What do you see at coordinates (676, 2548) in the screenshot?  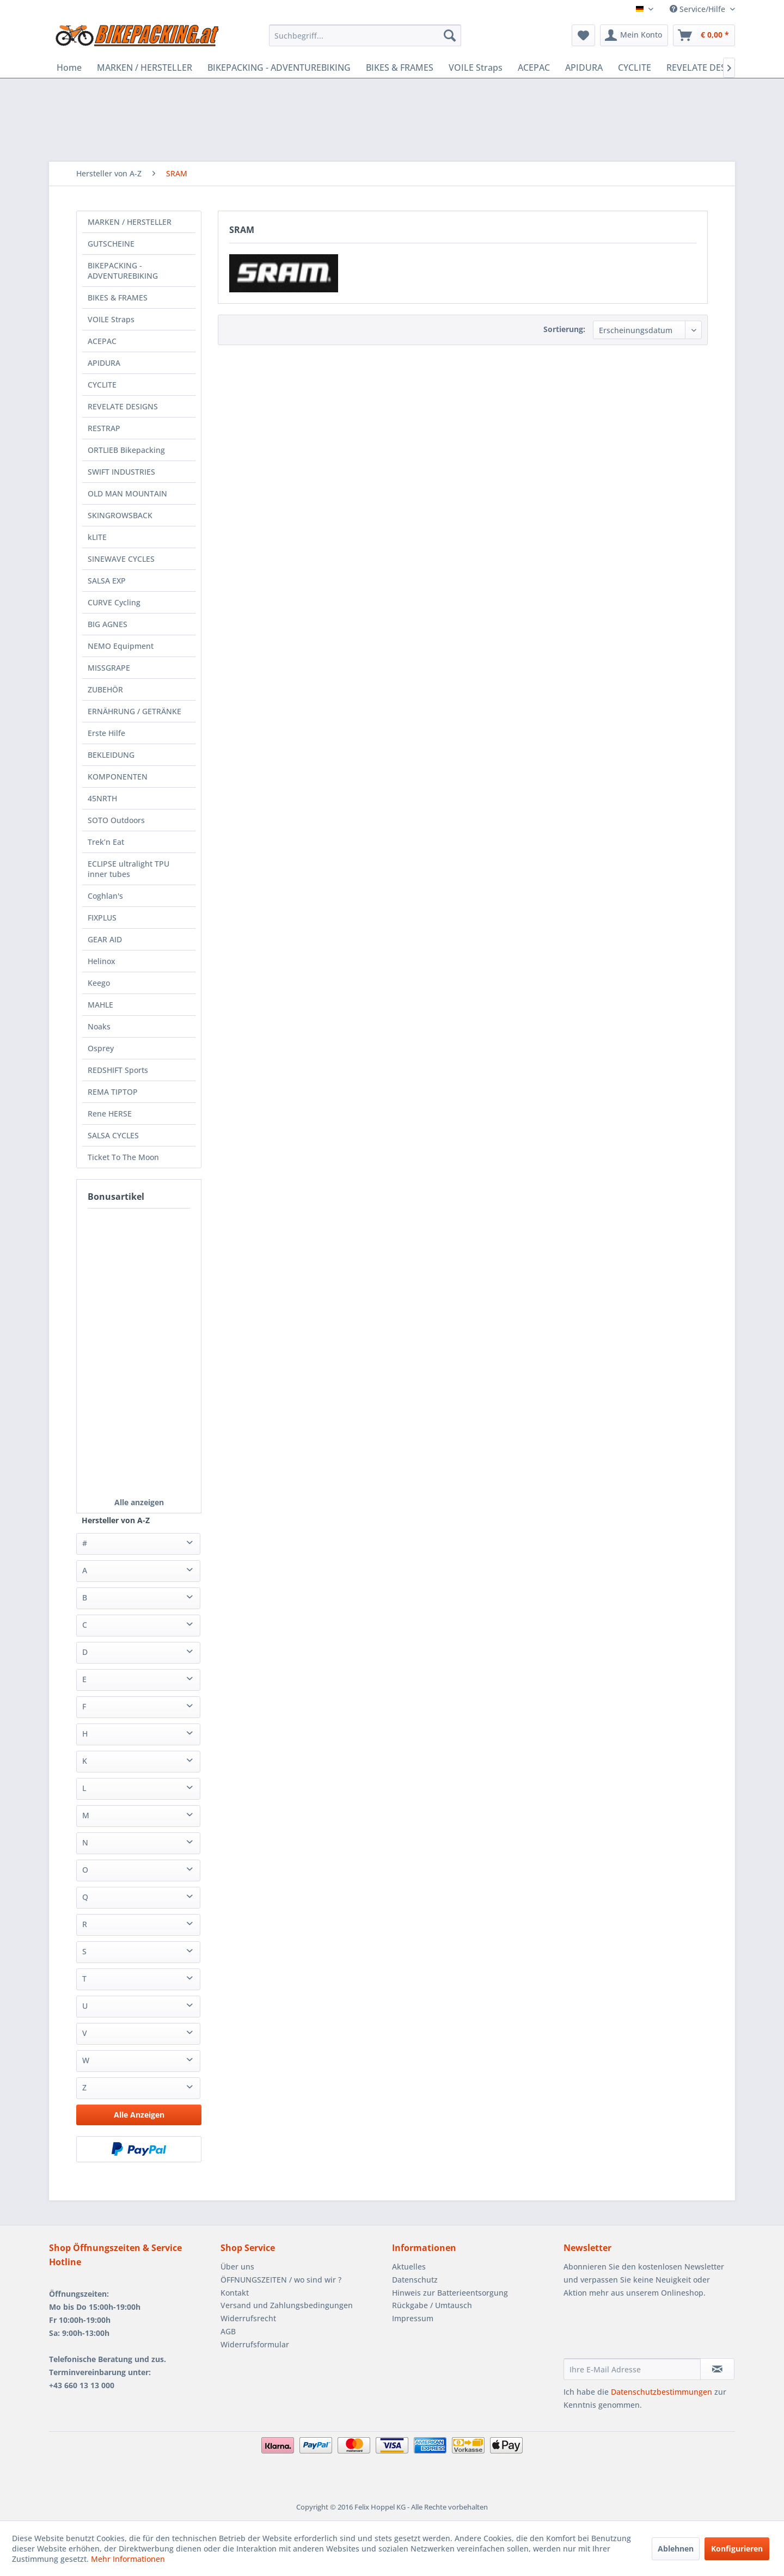 I see `Ablehnen` at bounding box center [676, 2548].